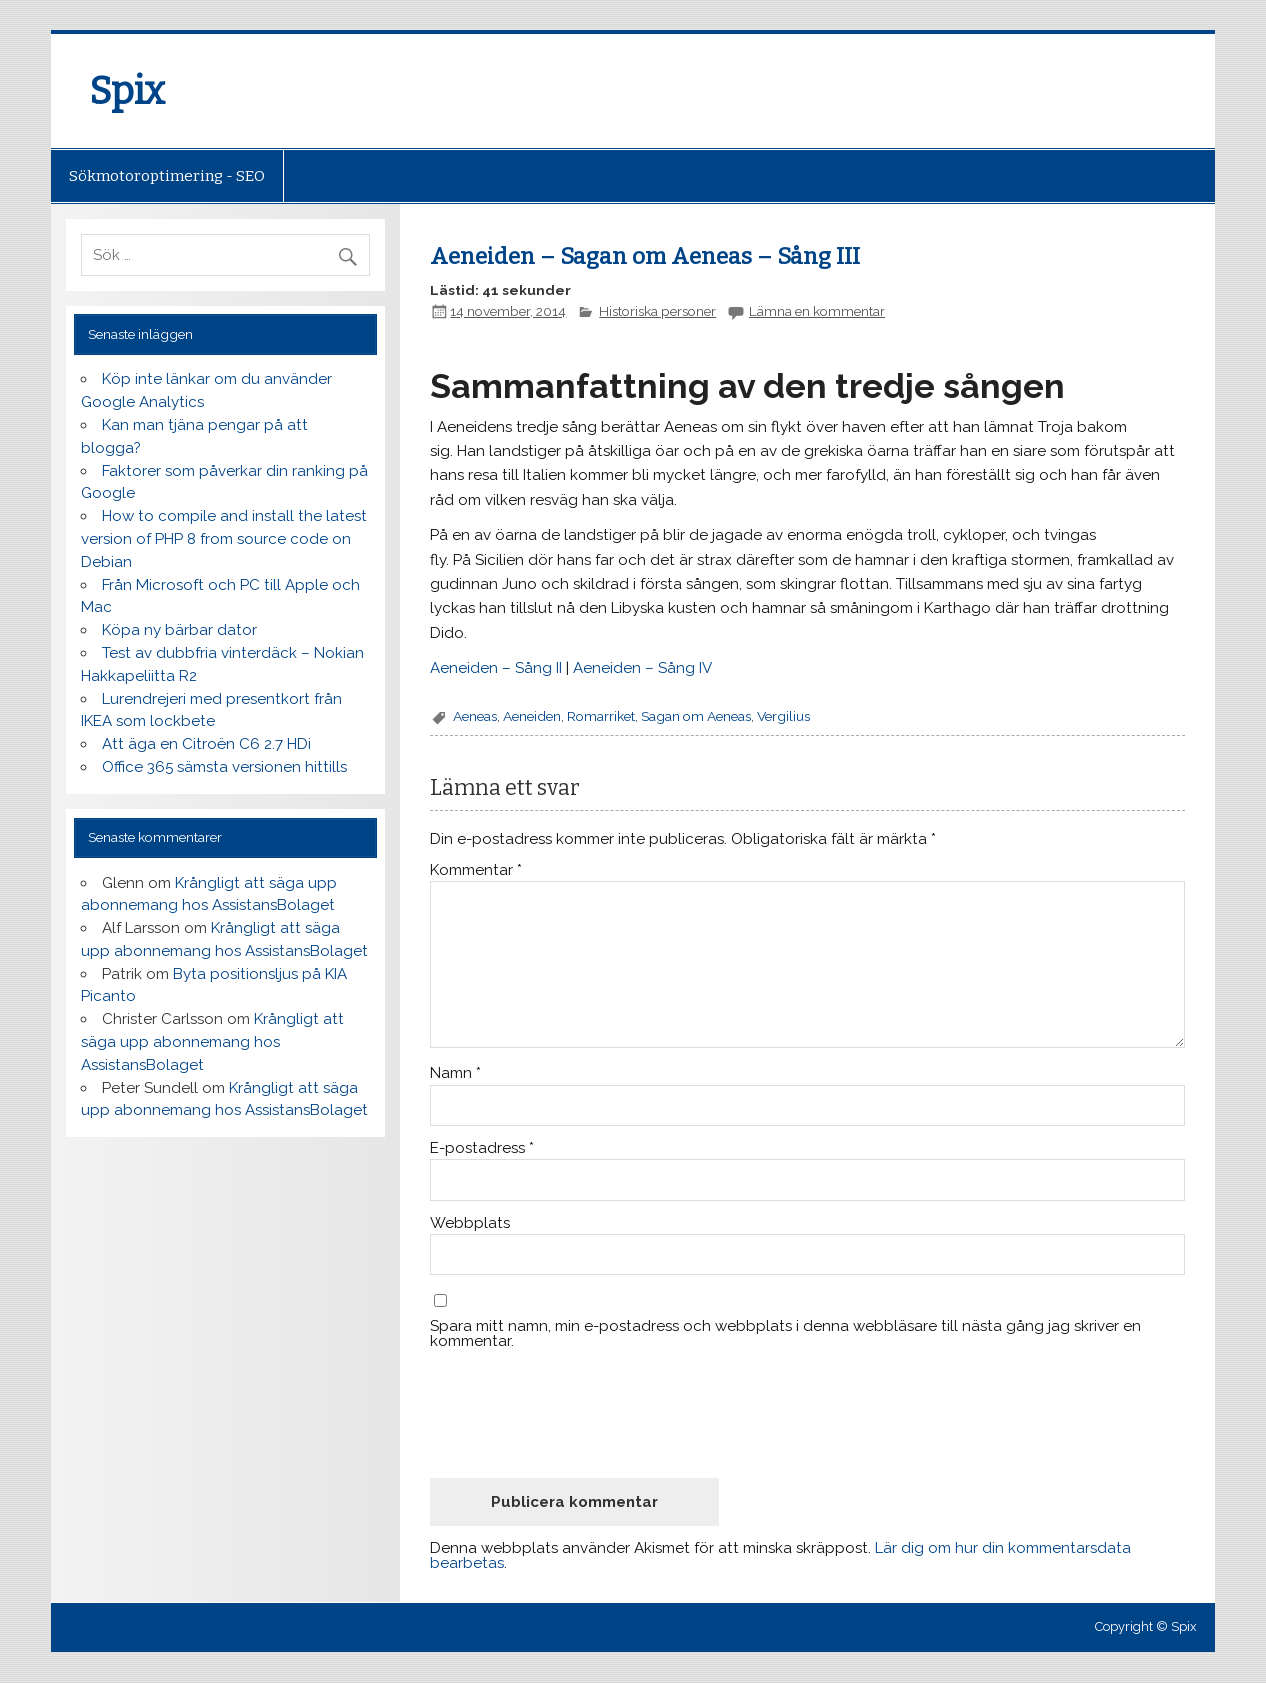  What do you see at coordinates (167, 176) in the screenshot?
I see `Sökmotoroptimering - SEO` at bounding box center [167, 176].